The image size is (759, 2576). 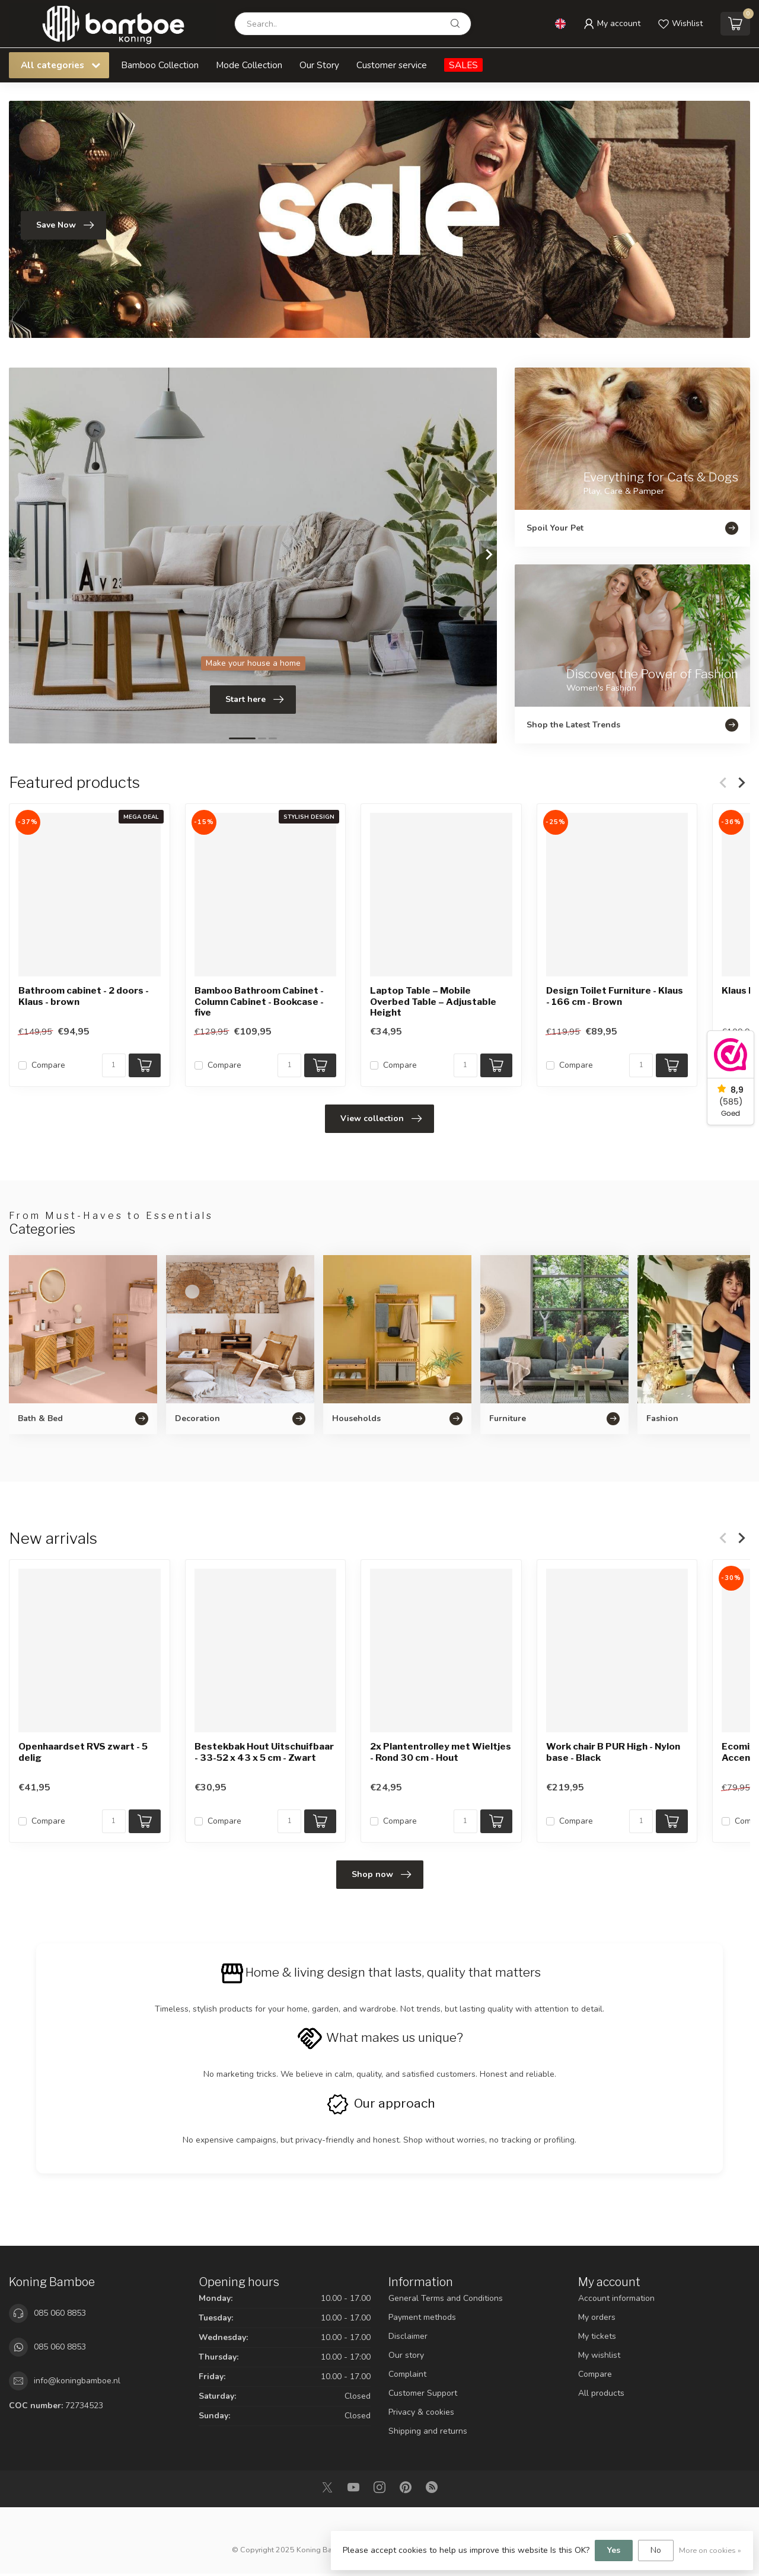 I want to click on Customer Support, so click(x=422, y=2393).